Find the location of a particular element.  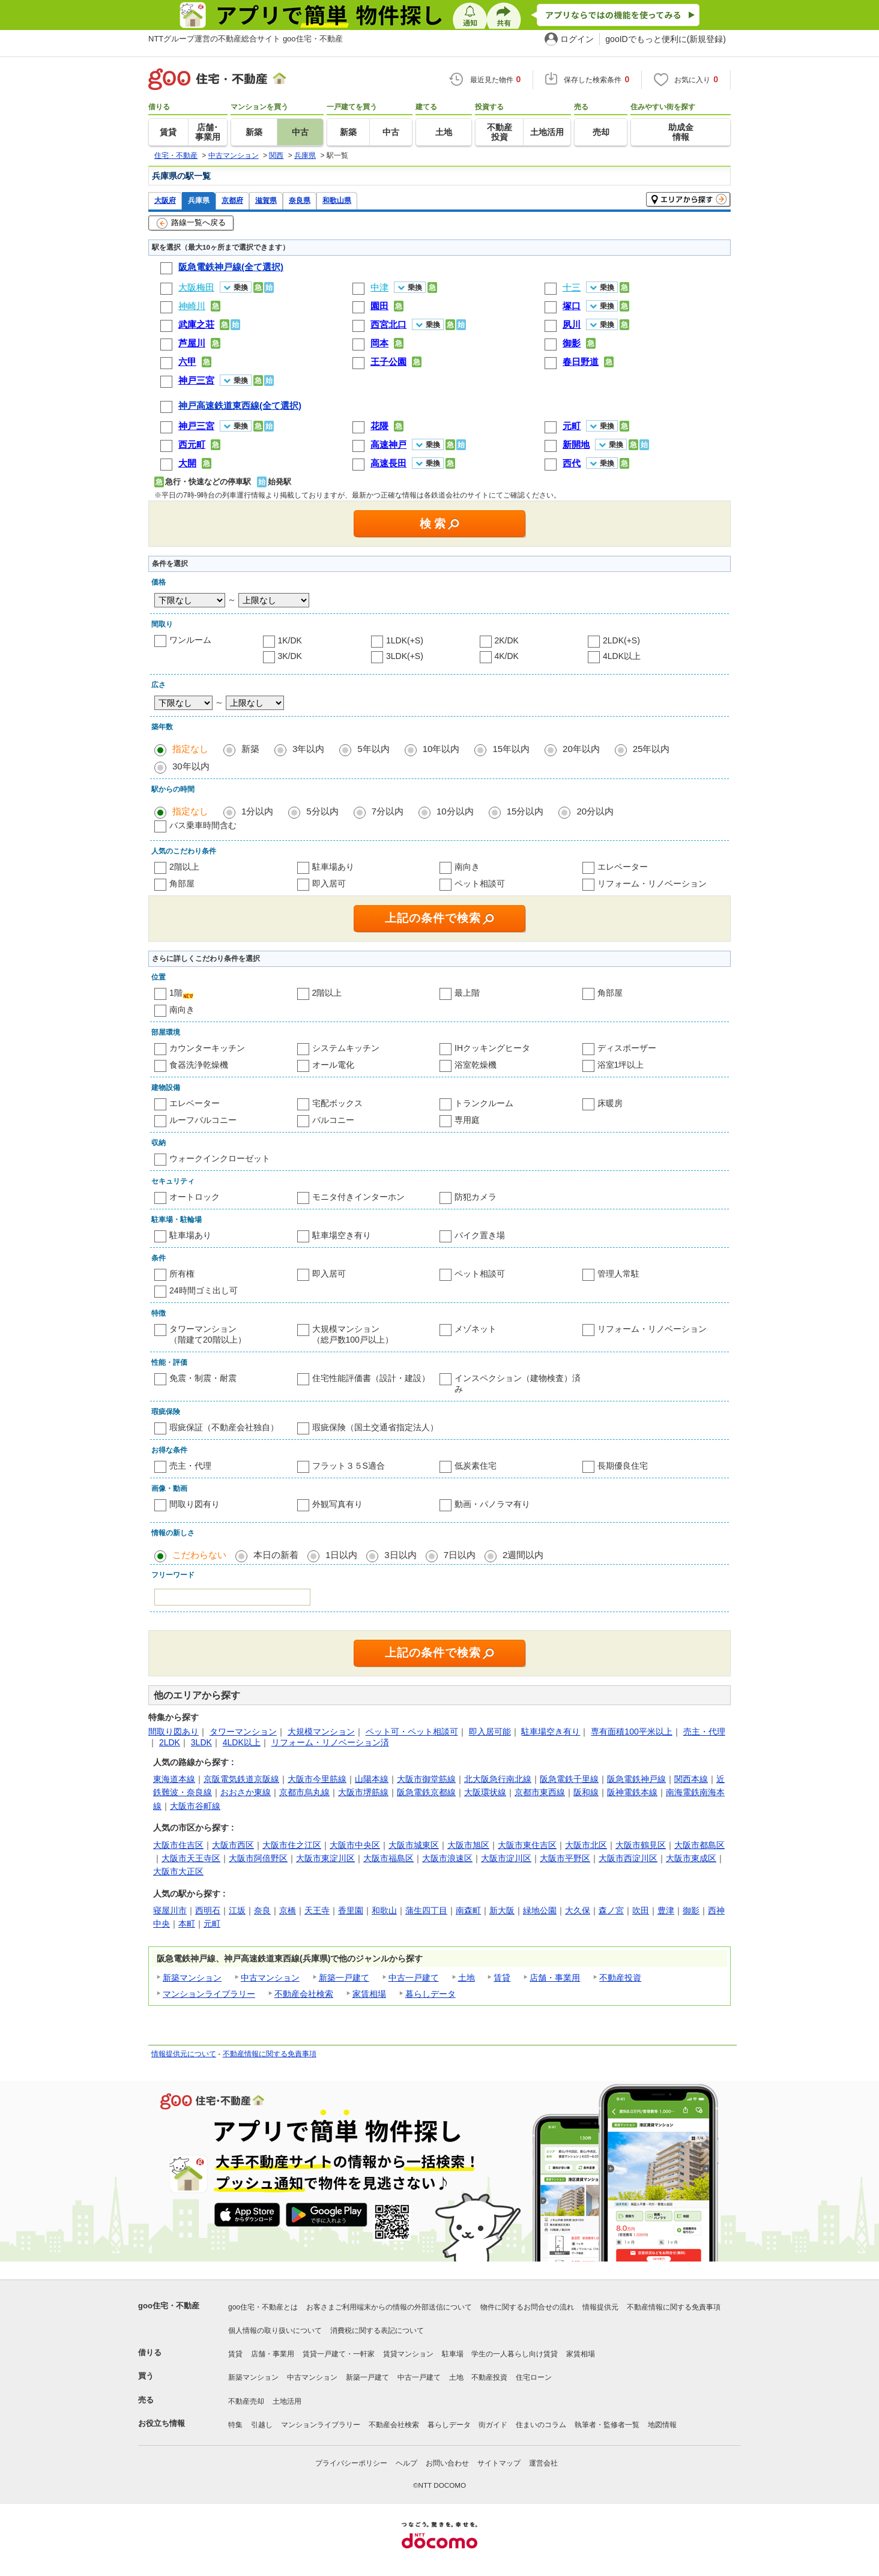

リフォーム・リノベーション is located at coordinates (652, 883).